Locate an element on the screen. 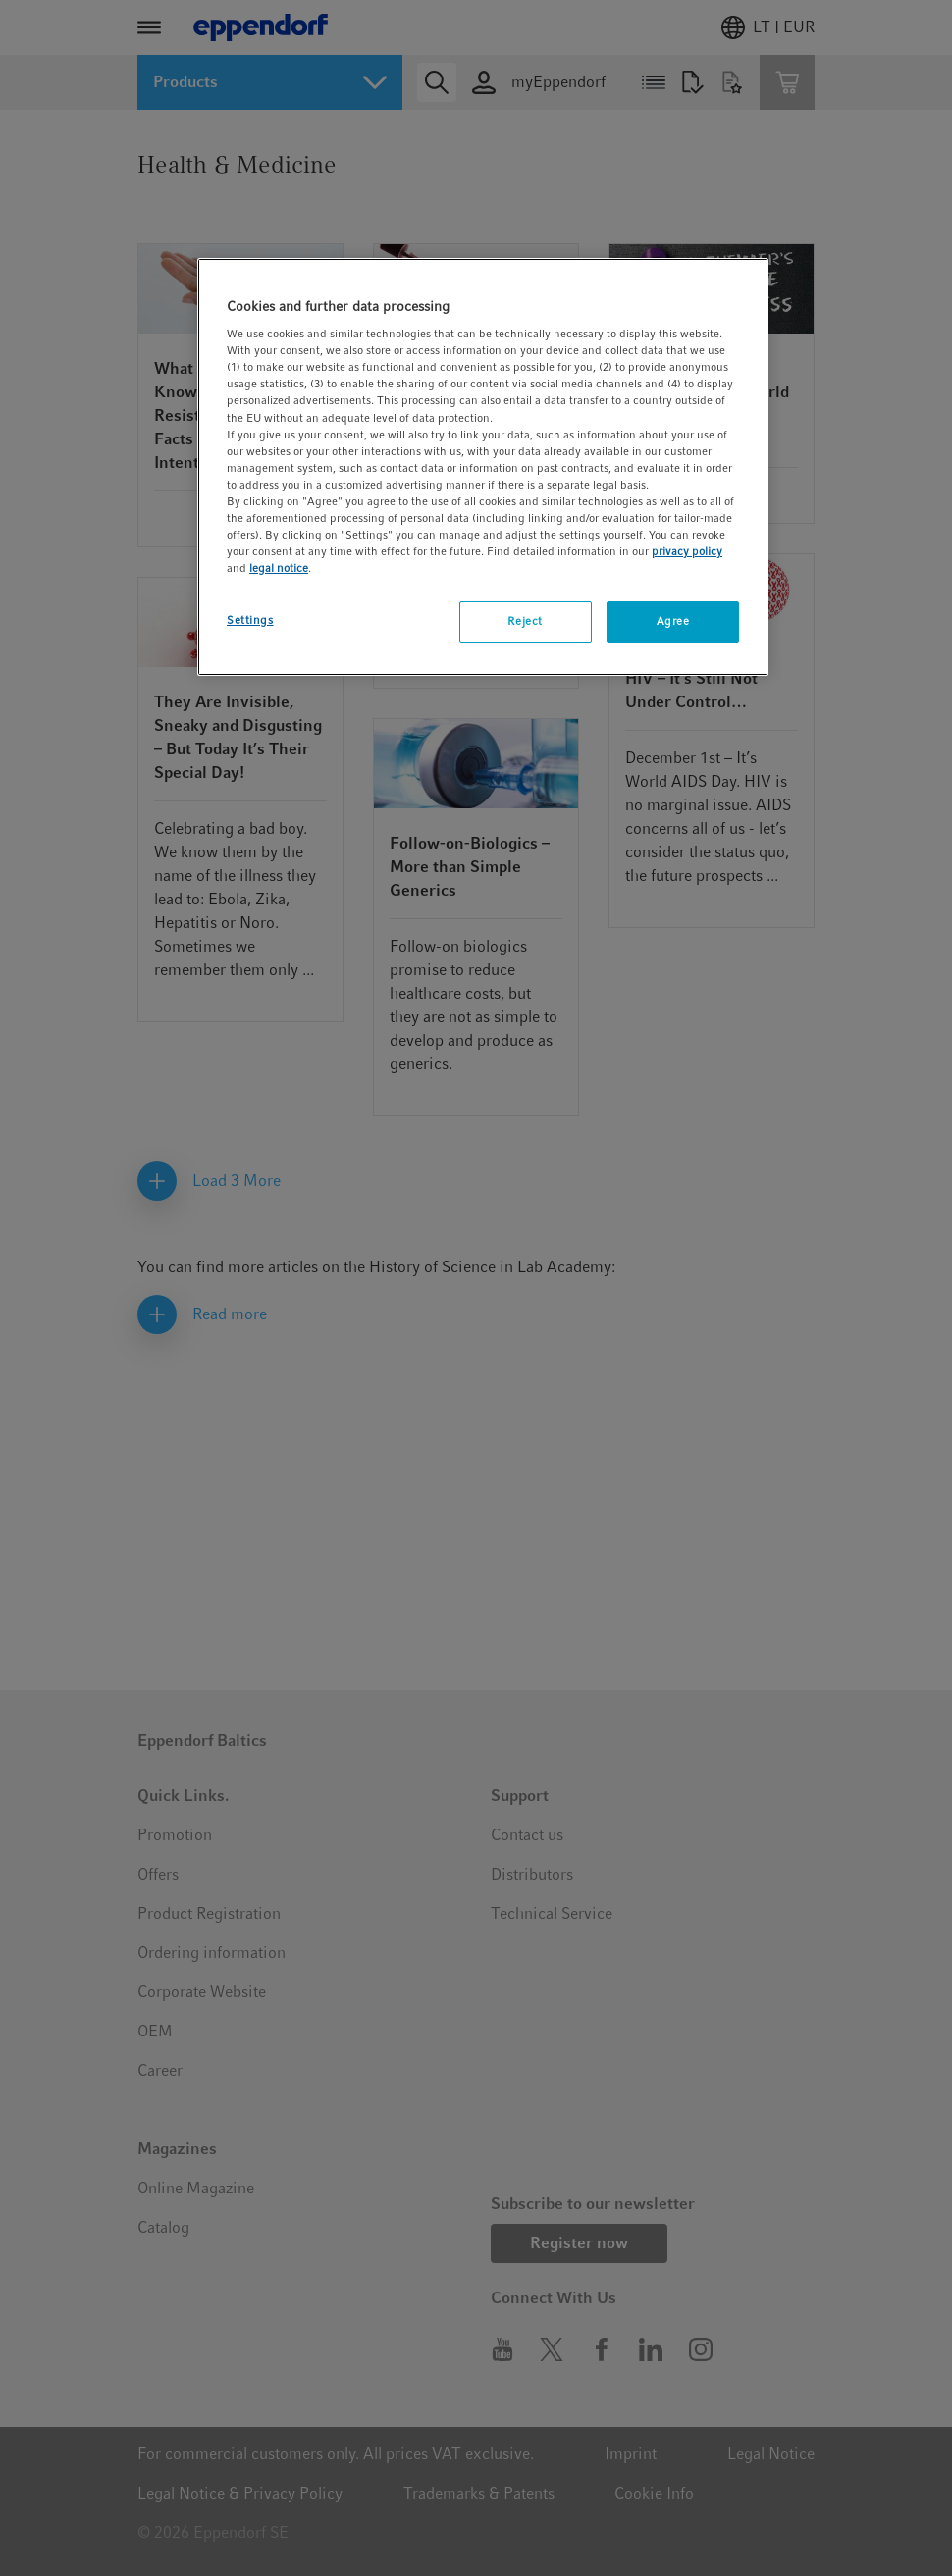  legal notice is located at coordinates (278, 568).